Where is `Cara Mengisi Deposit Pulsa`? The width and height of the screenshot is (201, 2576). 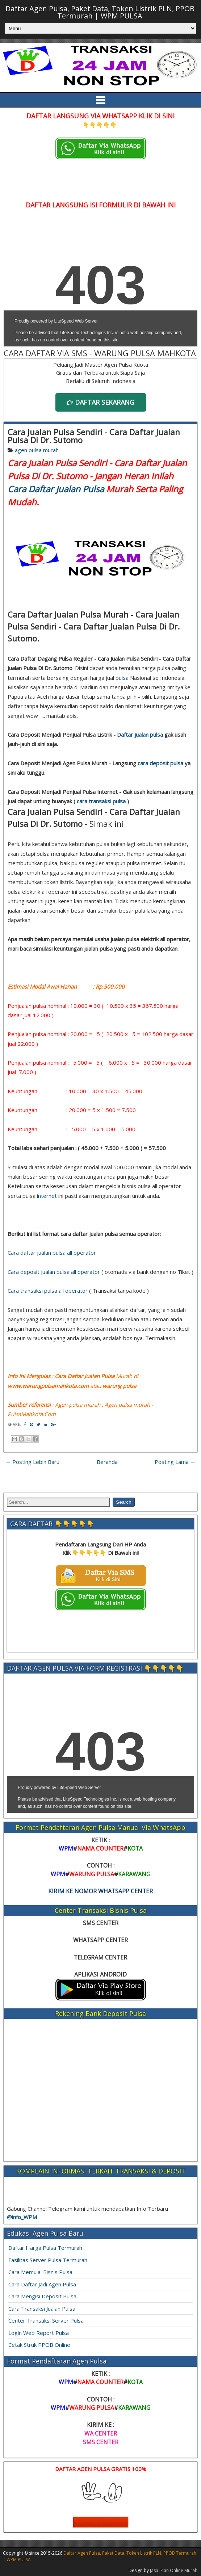 Cara Mengisi Deposit Pulsa is located at coordinates (42, 2296).